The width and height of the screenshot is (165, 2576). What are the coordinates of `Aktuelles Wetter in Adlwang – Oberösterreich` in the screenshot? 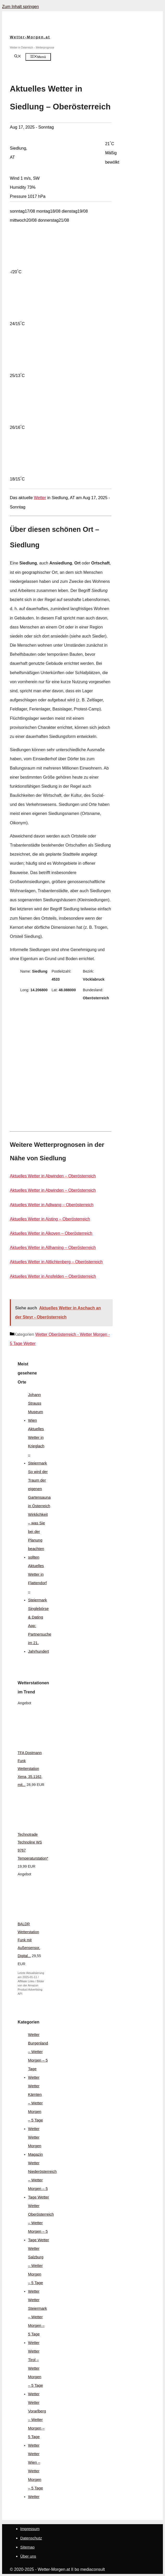 It's located at (52, 1205).